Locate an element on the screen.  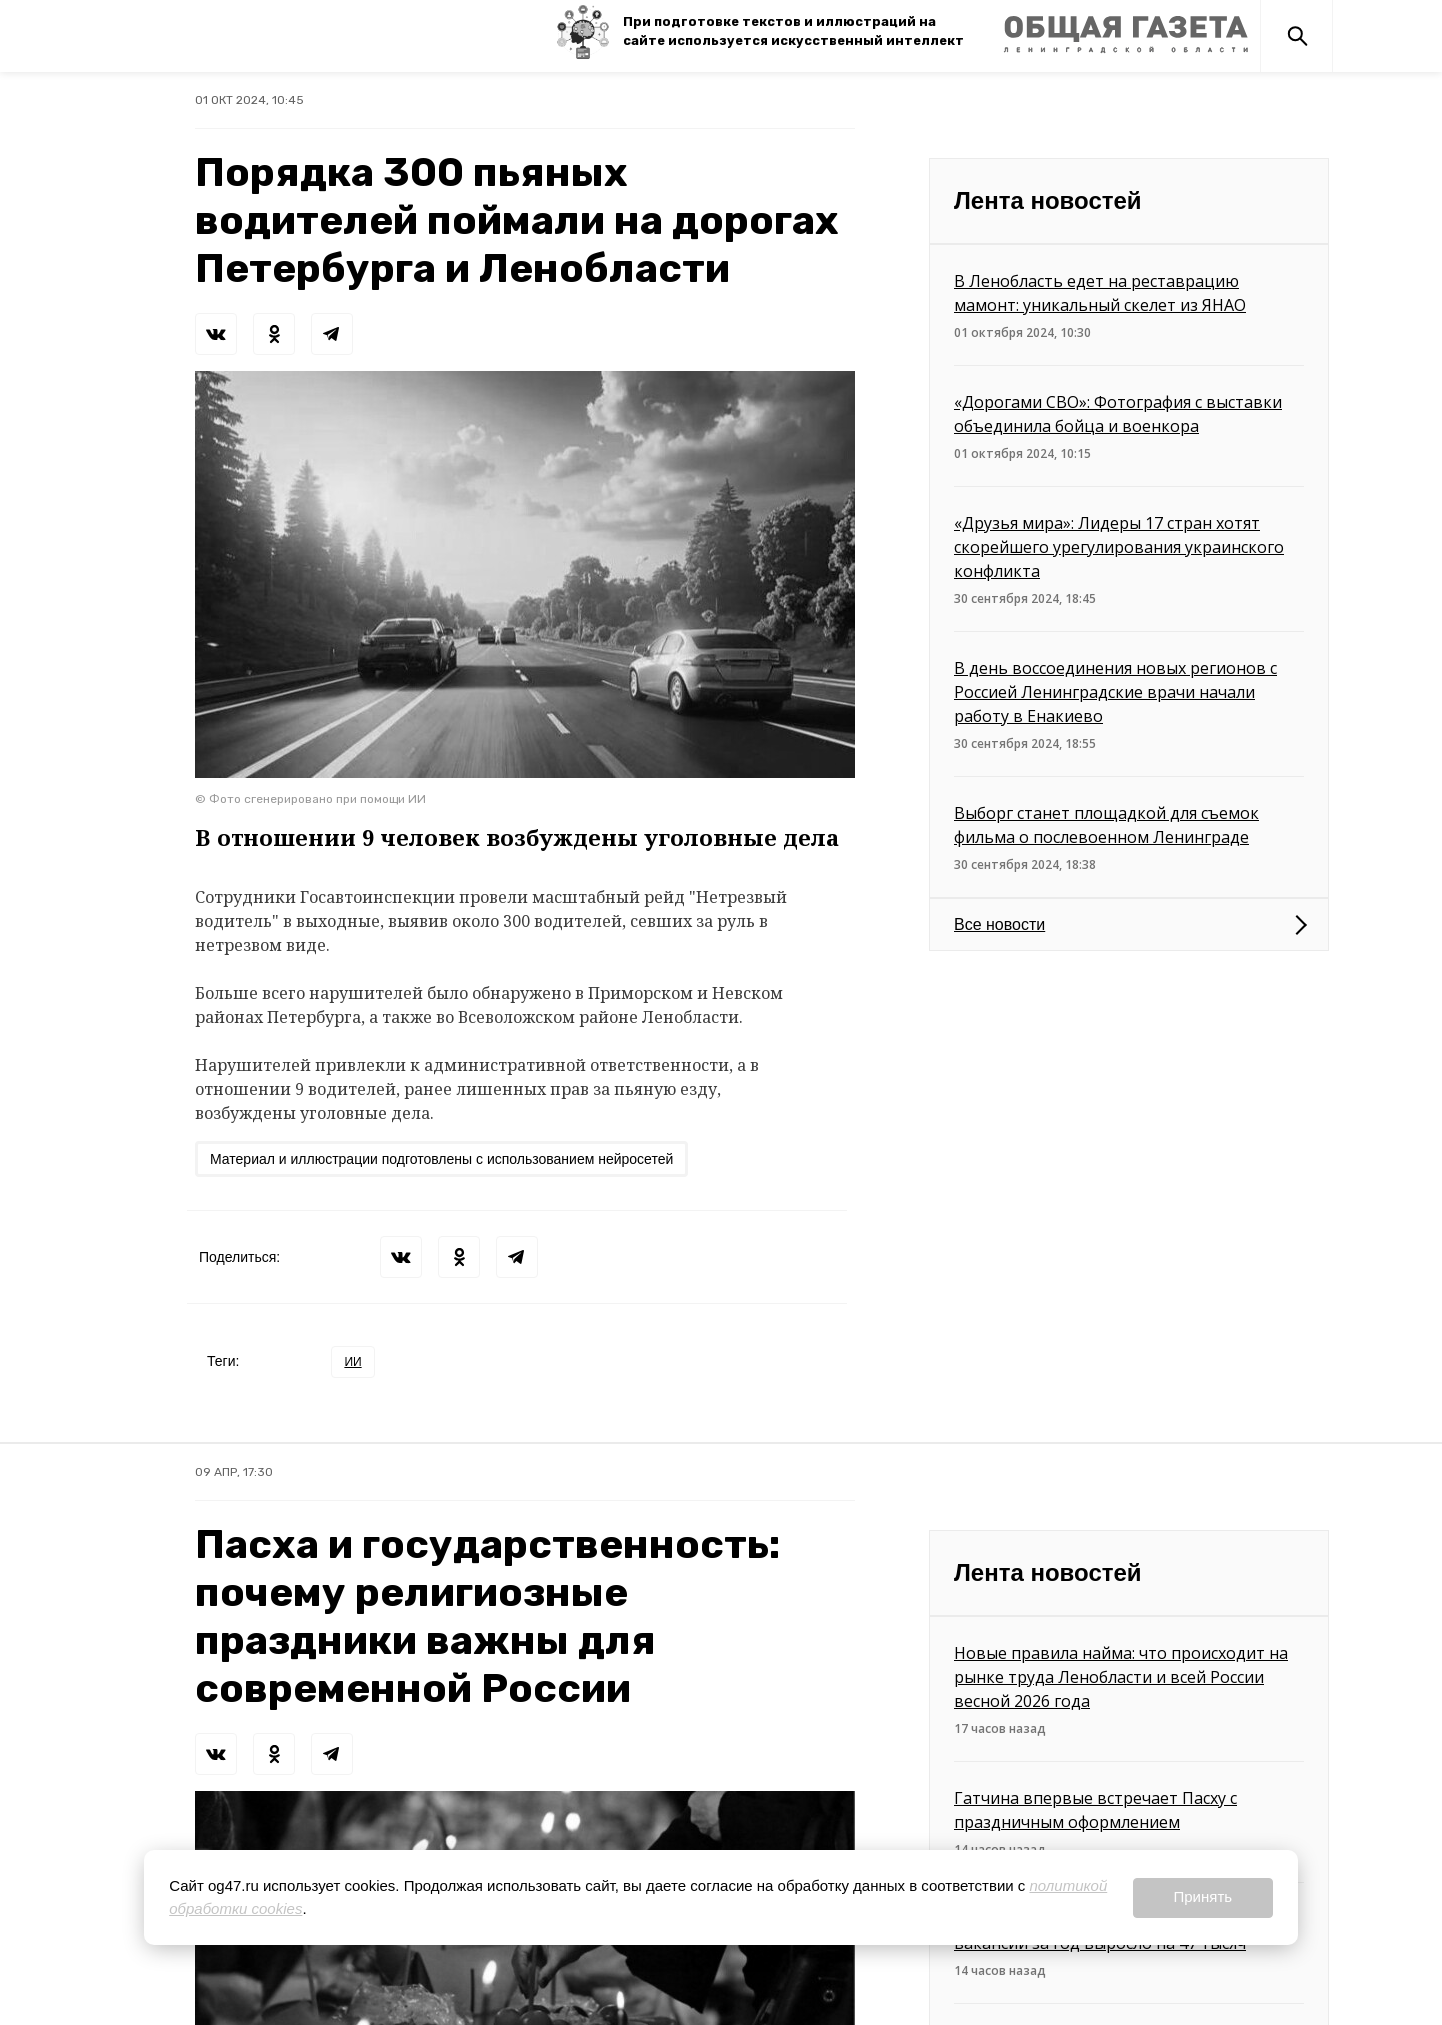
Новые правила найма: что происходит на рынке труда Ленобласти и всей России весной 2026 года is located at coordinates (1121, 1677).